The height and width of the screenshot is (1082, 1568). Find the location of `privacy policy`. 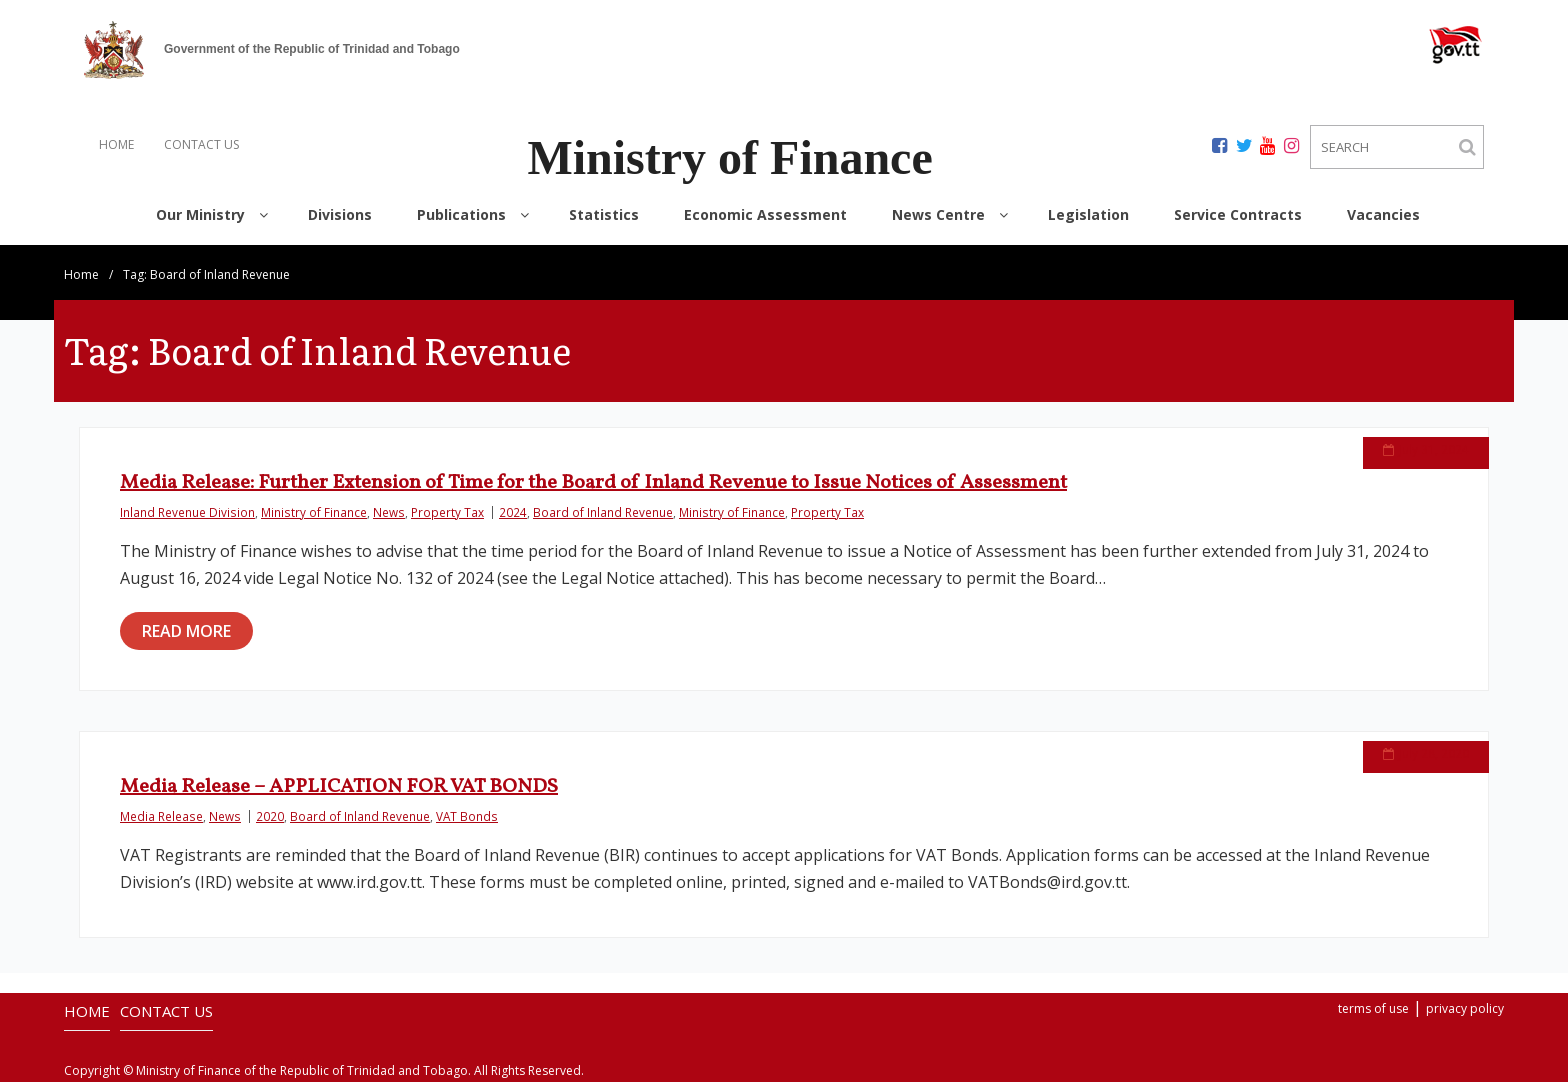

privacy policy is located at coordinates (1465, 1008).